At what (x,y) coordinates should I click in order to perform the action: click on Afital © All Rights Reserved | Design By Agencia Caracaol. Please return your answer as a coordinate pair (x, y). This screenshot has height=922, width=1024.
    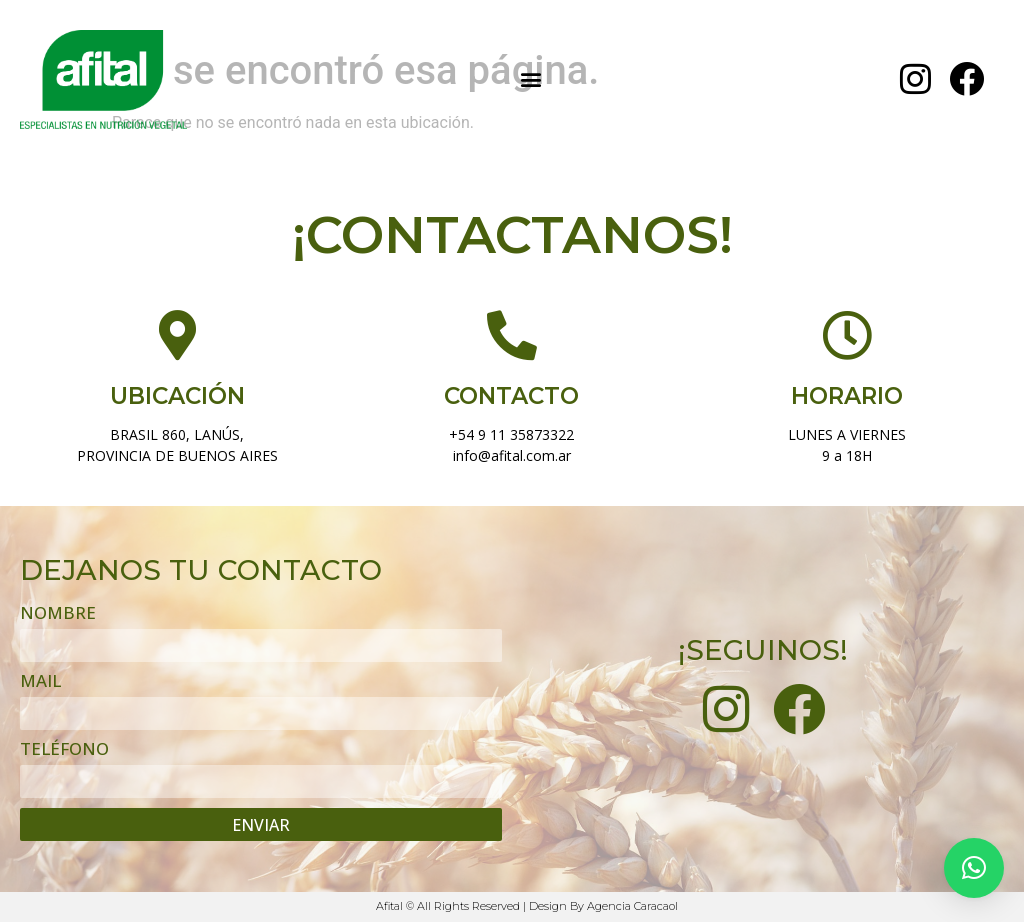
    Looking at the image, I should click on (527, 906).